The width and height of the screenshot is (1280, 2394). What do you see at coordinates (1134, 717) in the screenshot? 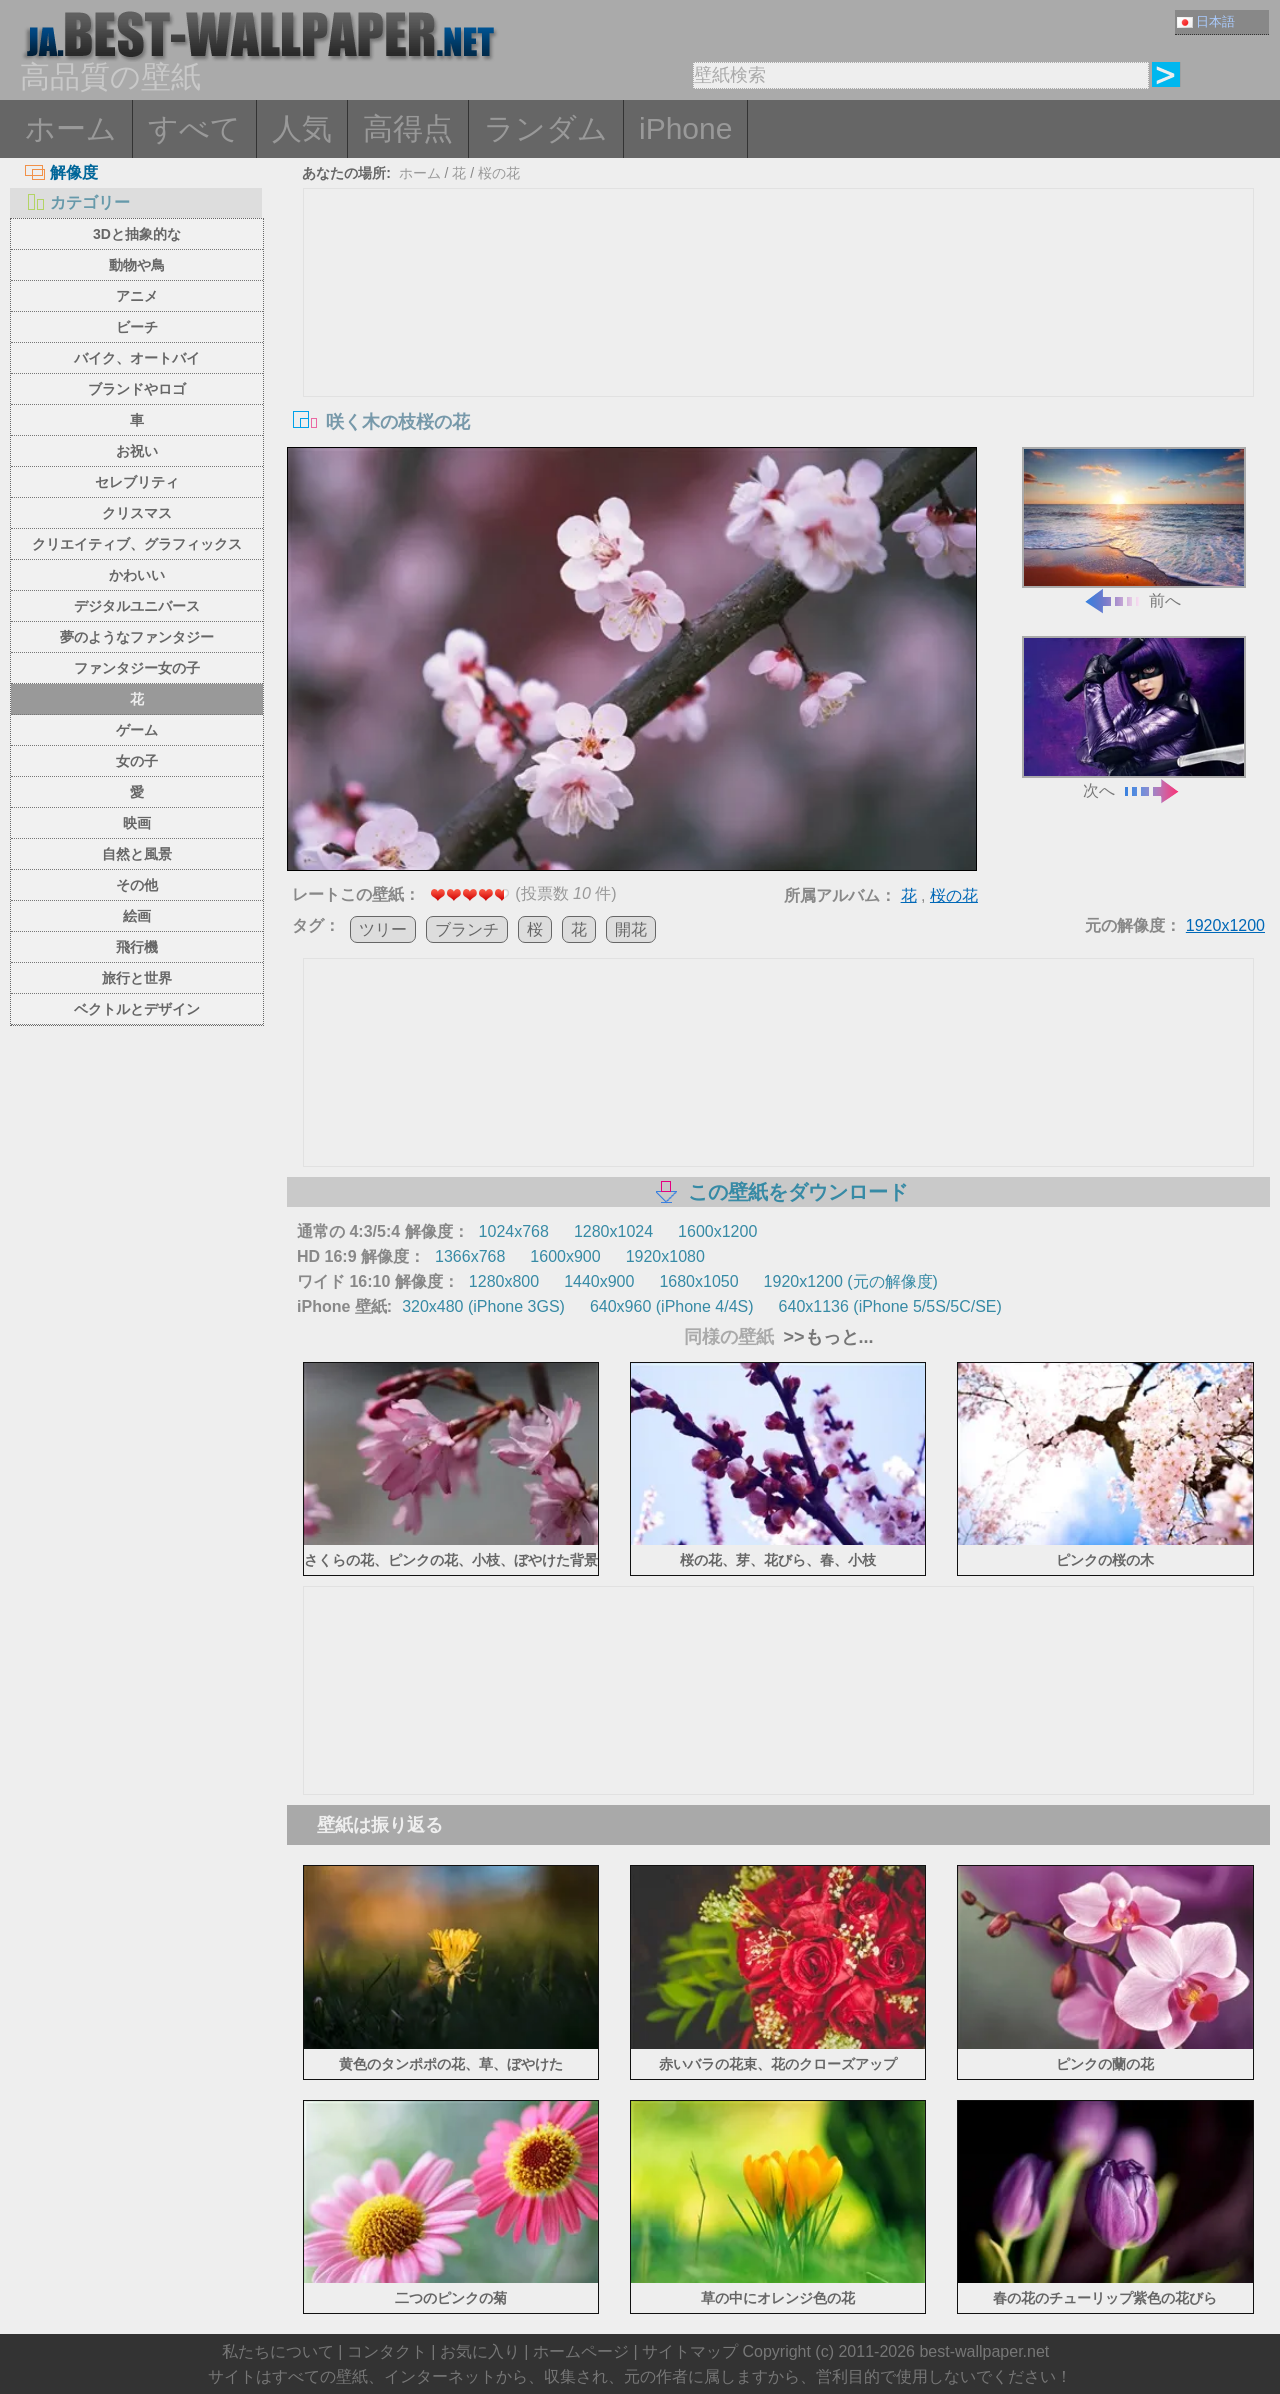
I see `次へ` at bounding box center [1134, 717].